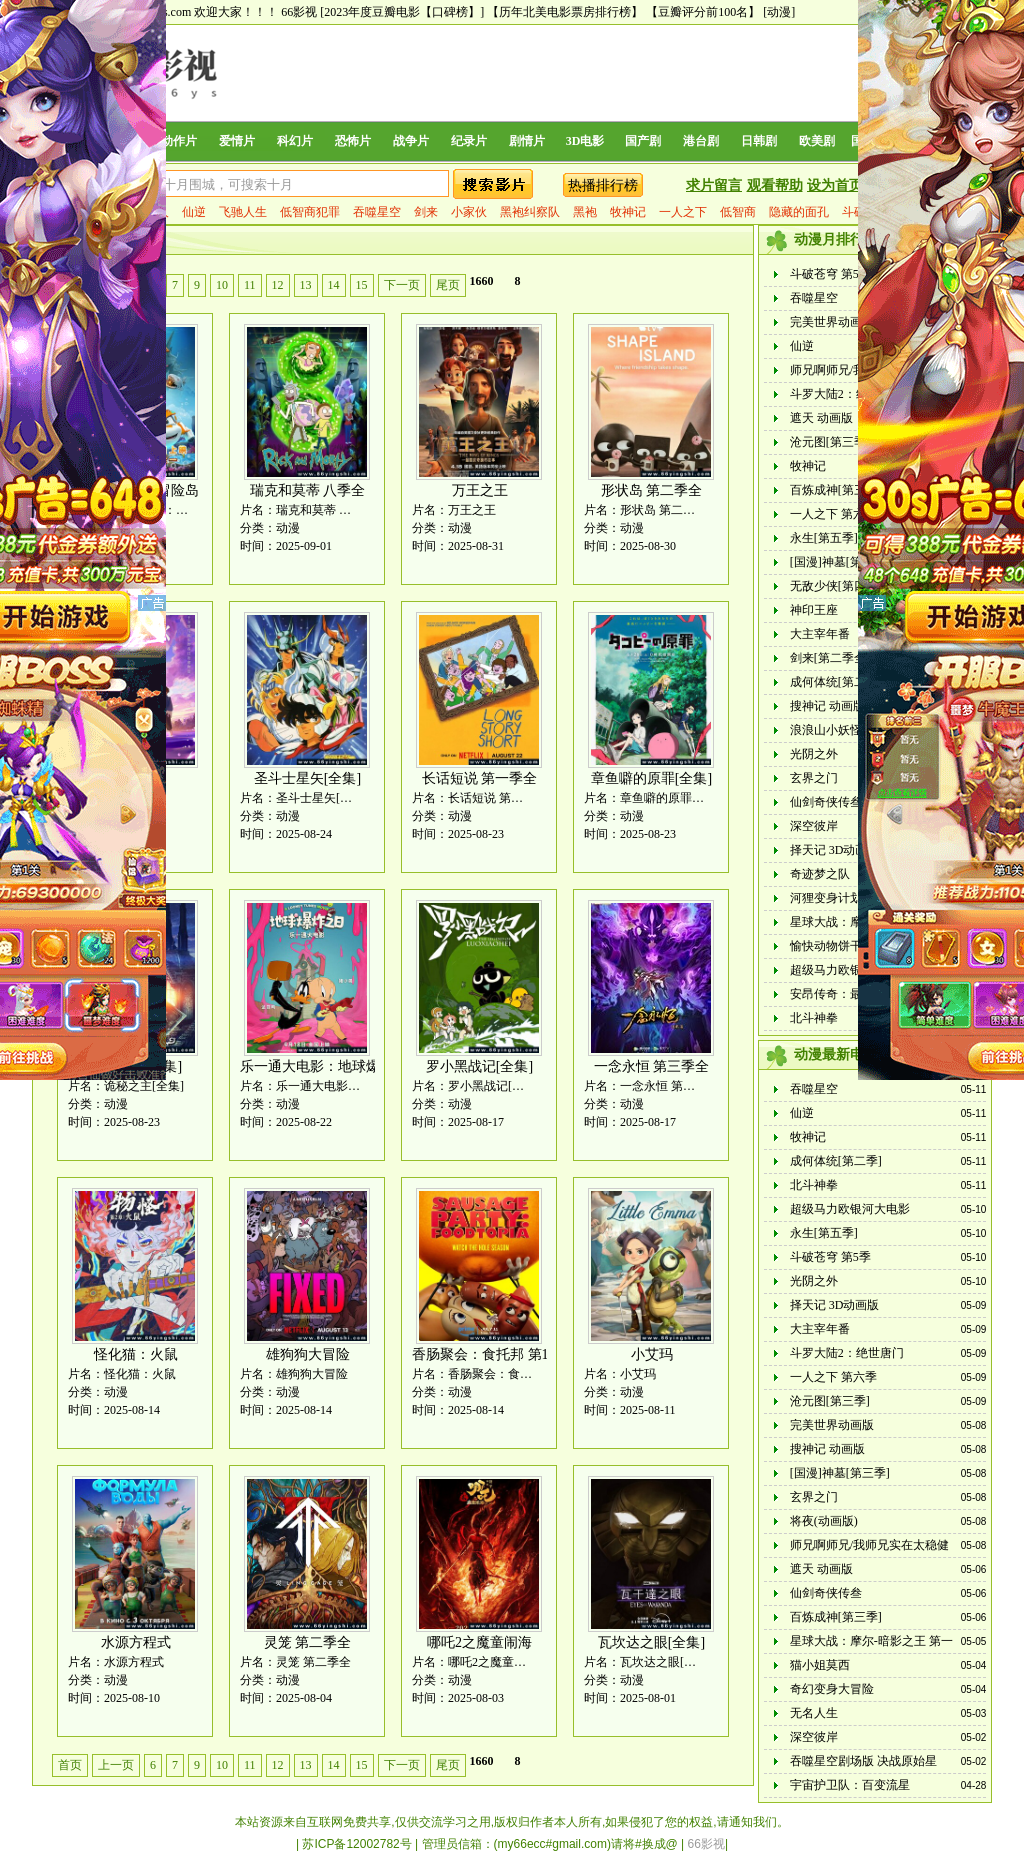 This screenshot has height=1860, width=1024. Describe the element at coordinates (307, 778) in the screenshot. I see `圣斗士星矢[全集]` at that location.